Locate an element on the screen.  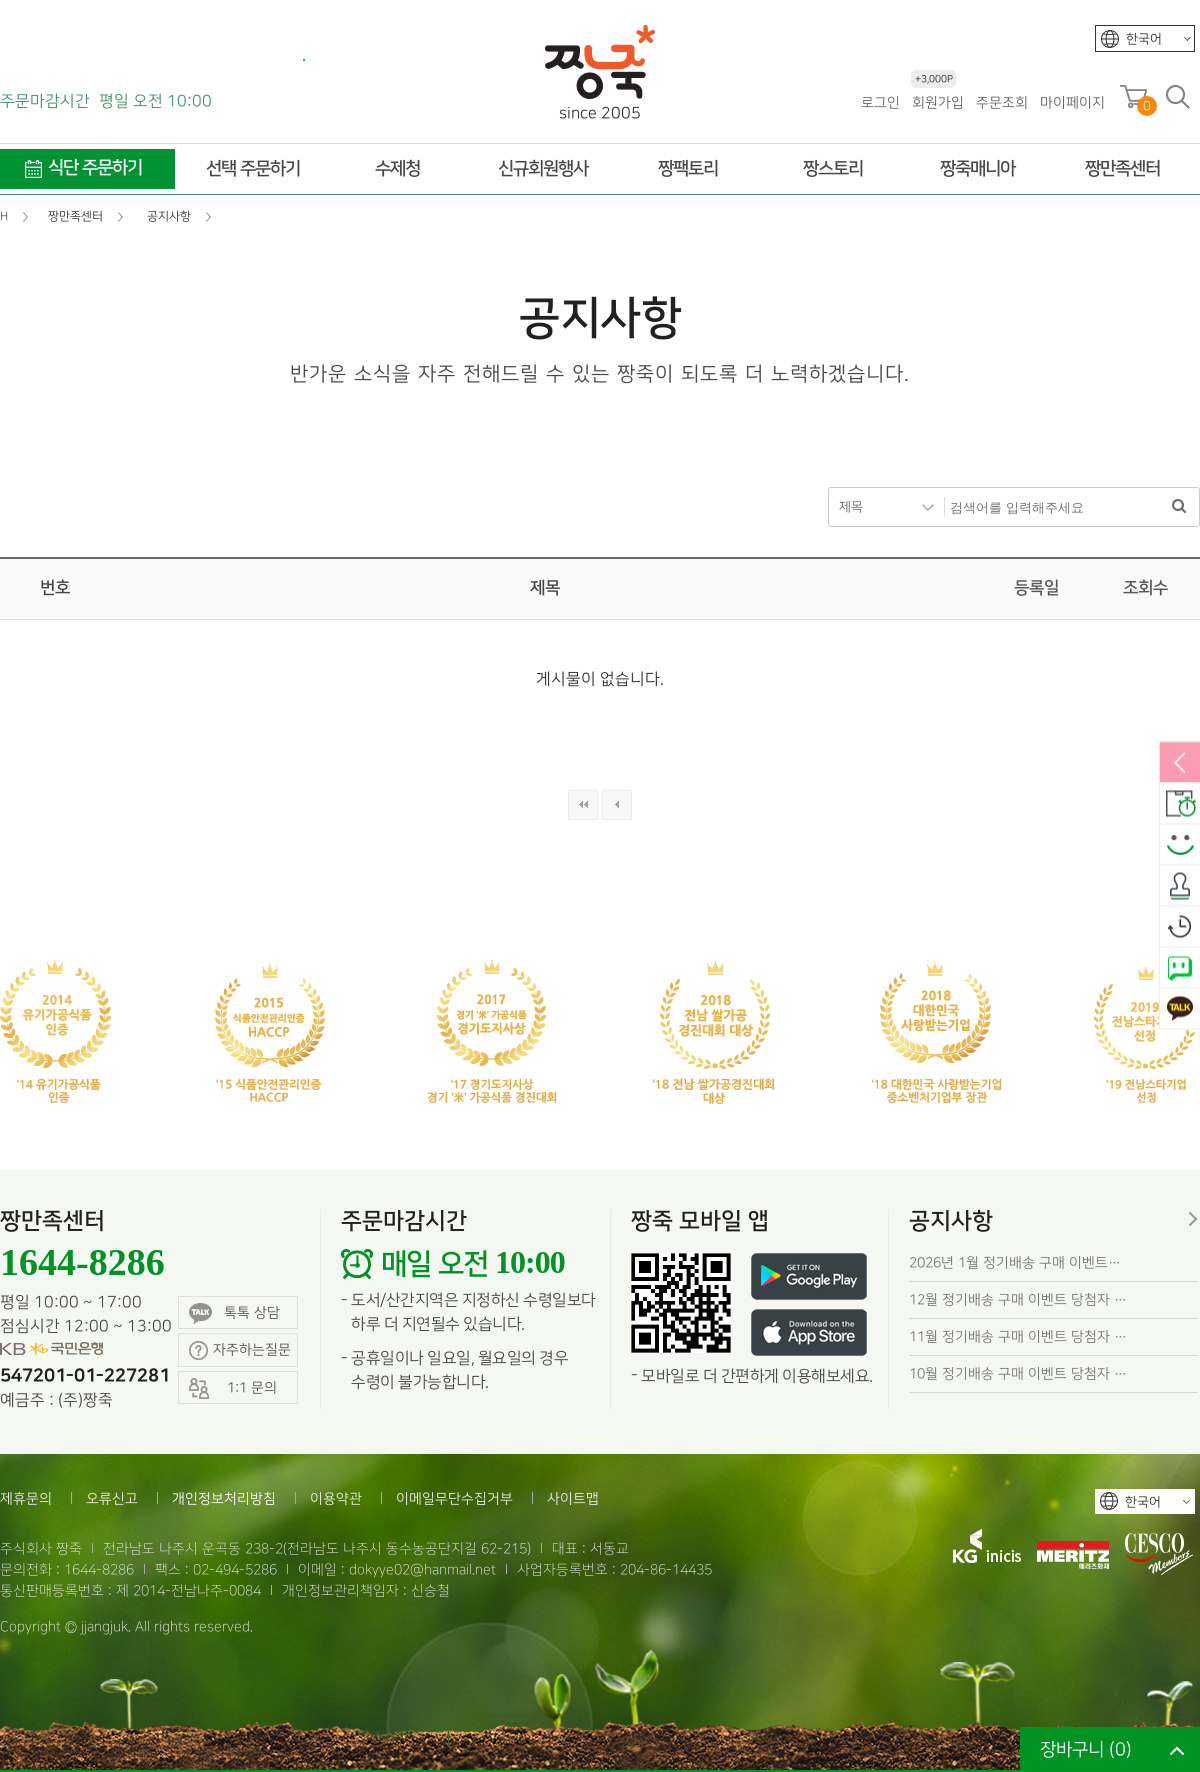
조회수 is located at coordinates (1145, 588).